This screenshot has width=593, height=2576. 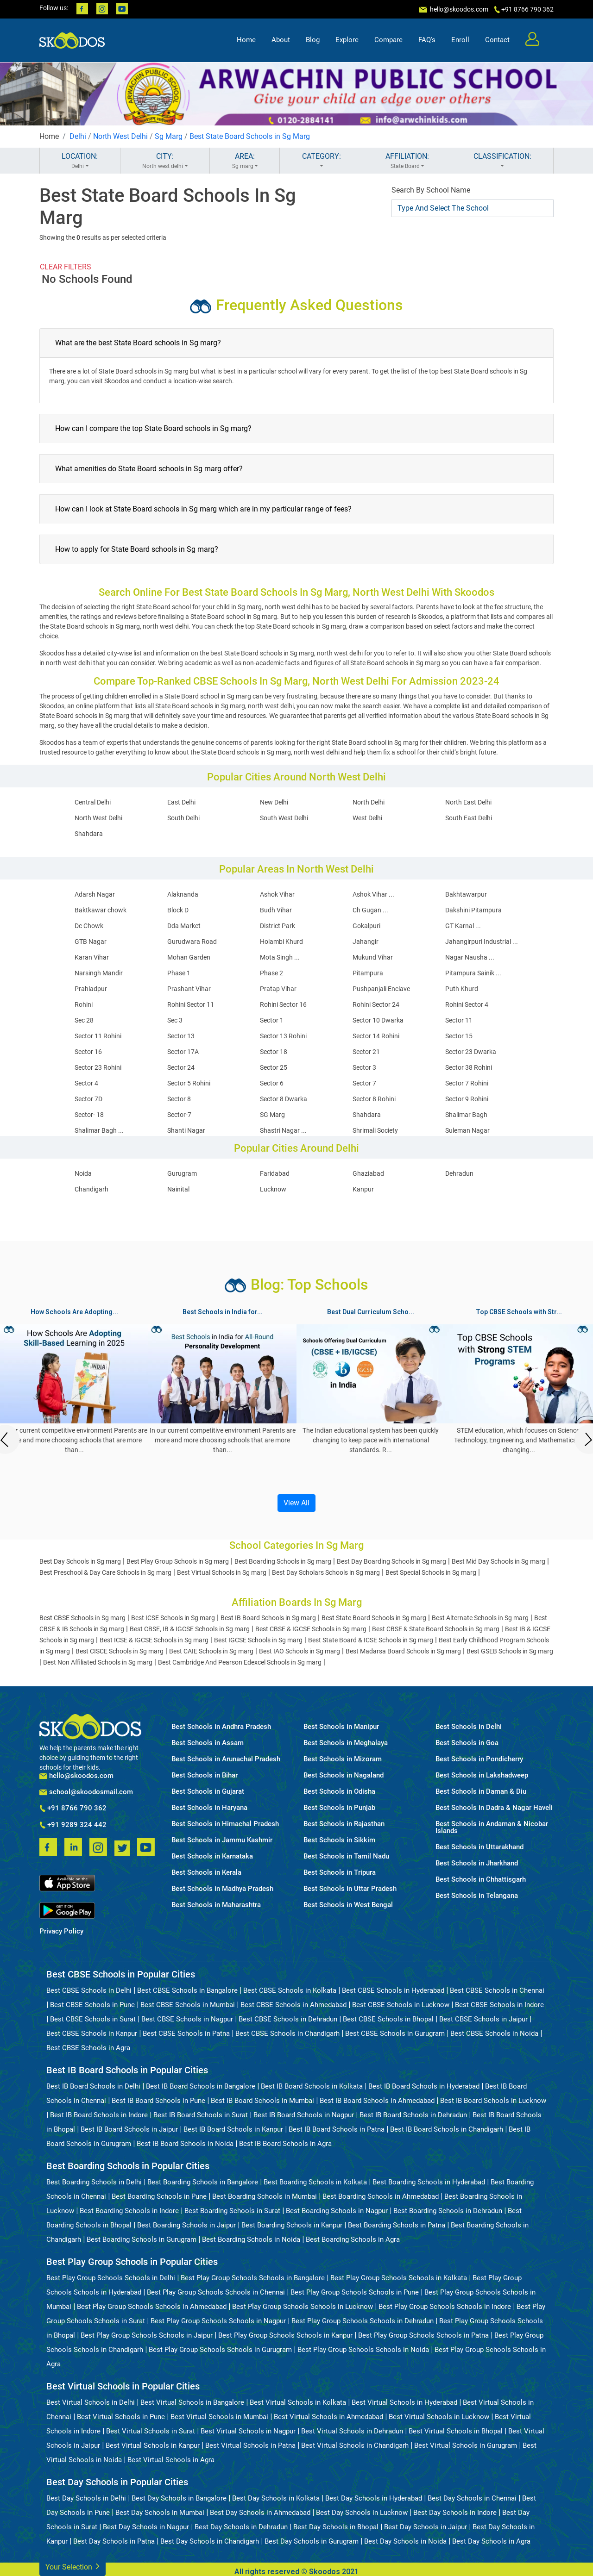 What do you see at coordinates (439, 2417) in the screenshot?
I see `Best Virtual Schools in Lucknow` at bounding box center [439, 2417].